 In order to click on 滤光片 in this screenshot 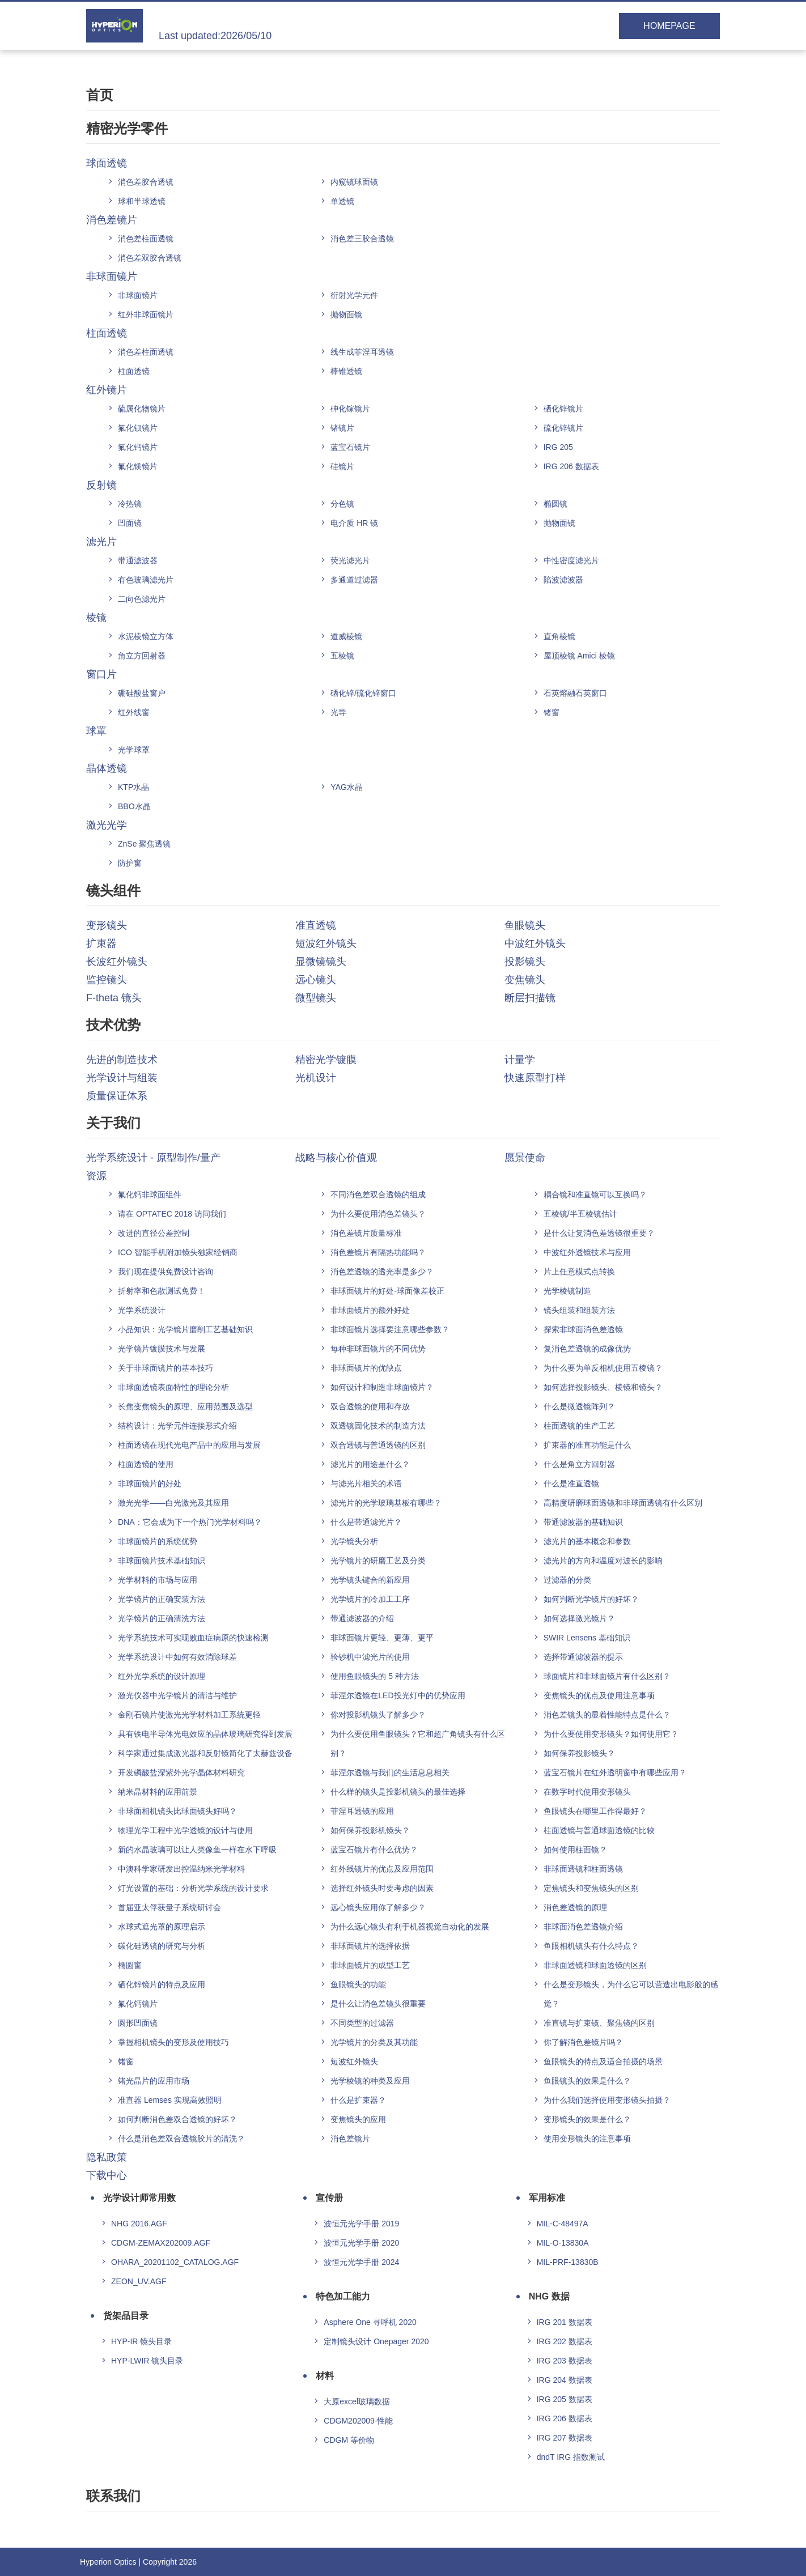, I will do `click(101, 541)`.